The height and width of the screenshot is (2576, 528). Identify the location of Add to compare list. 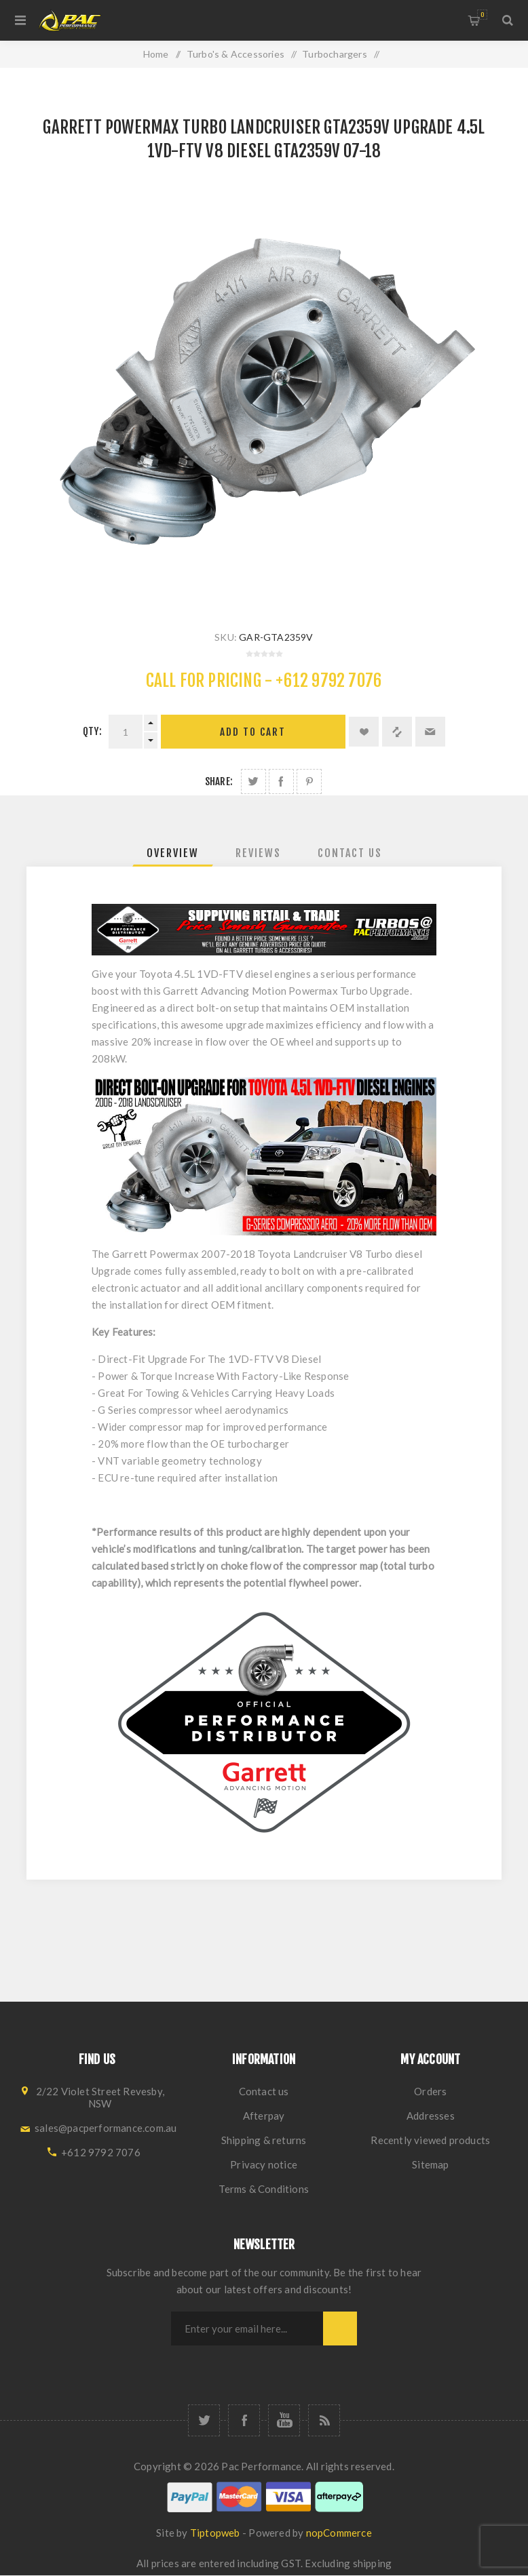
(397, 732).